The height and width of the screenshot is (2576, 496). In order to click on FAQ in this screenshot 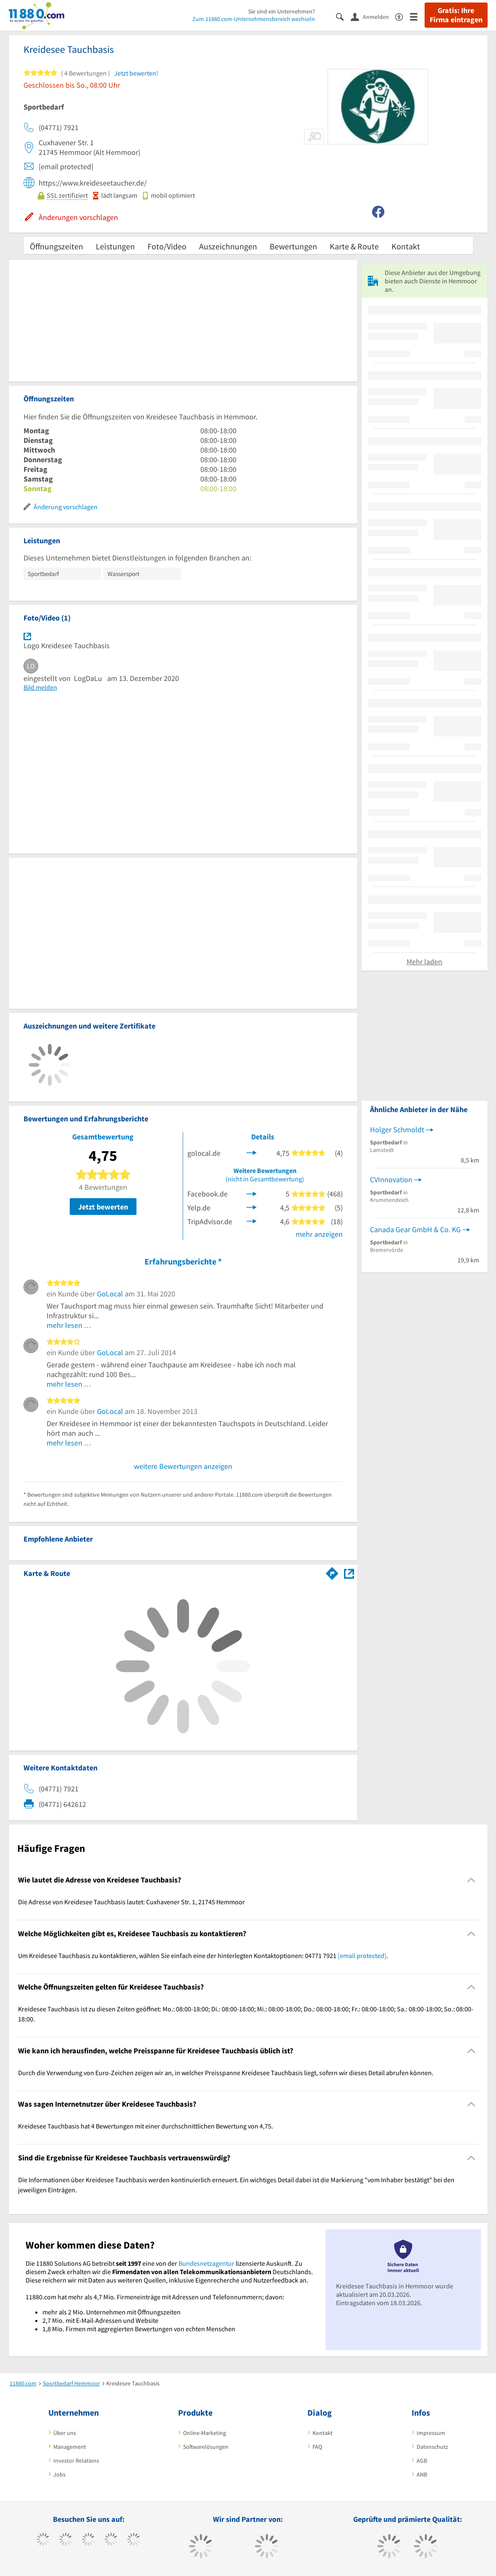, I will do `click(317, 2446)`.